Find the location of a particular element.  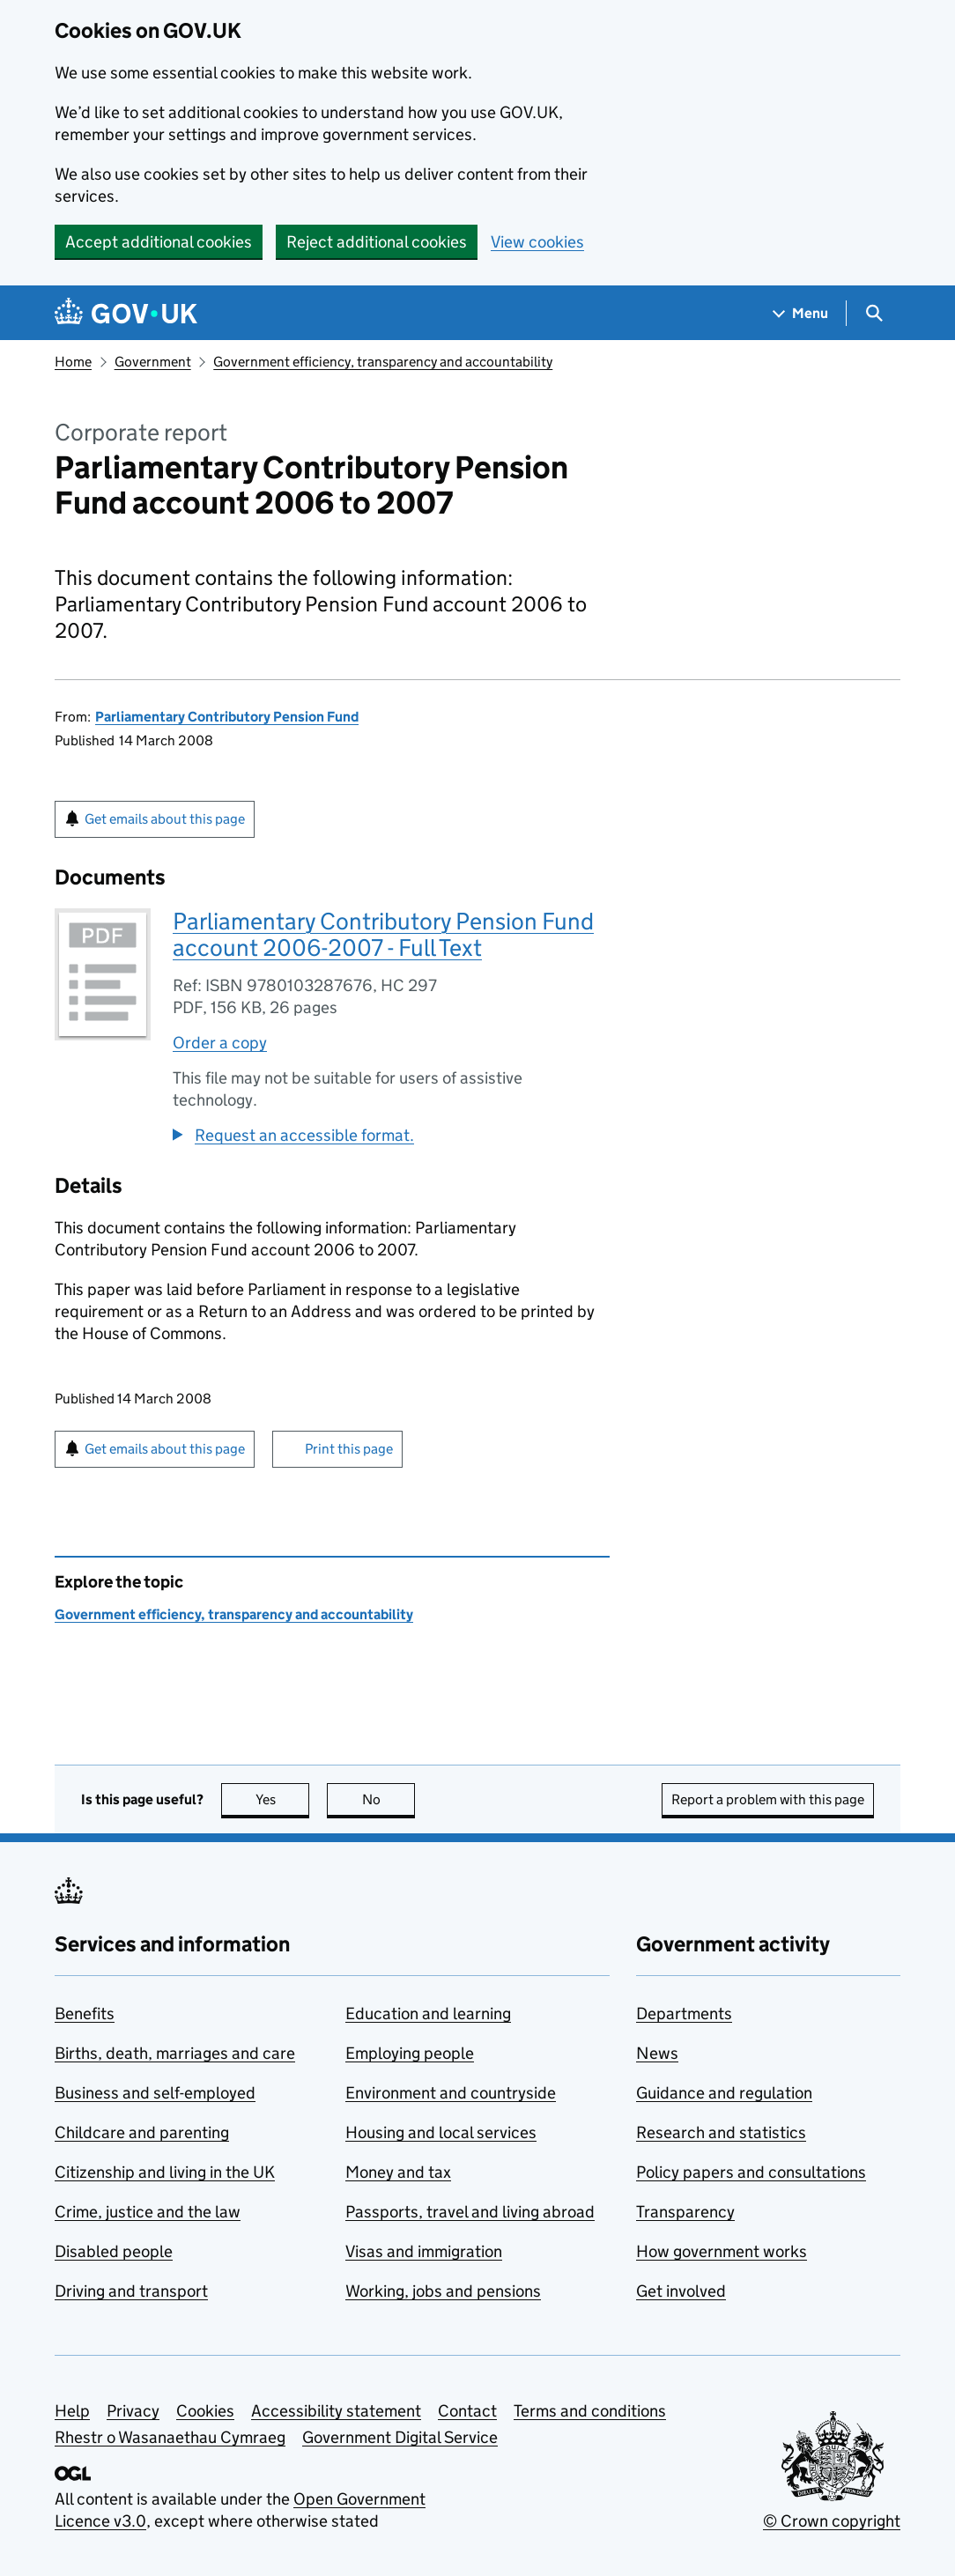

Crime, justice and the law is located at coordinates (148, 2212).